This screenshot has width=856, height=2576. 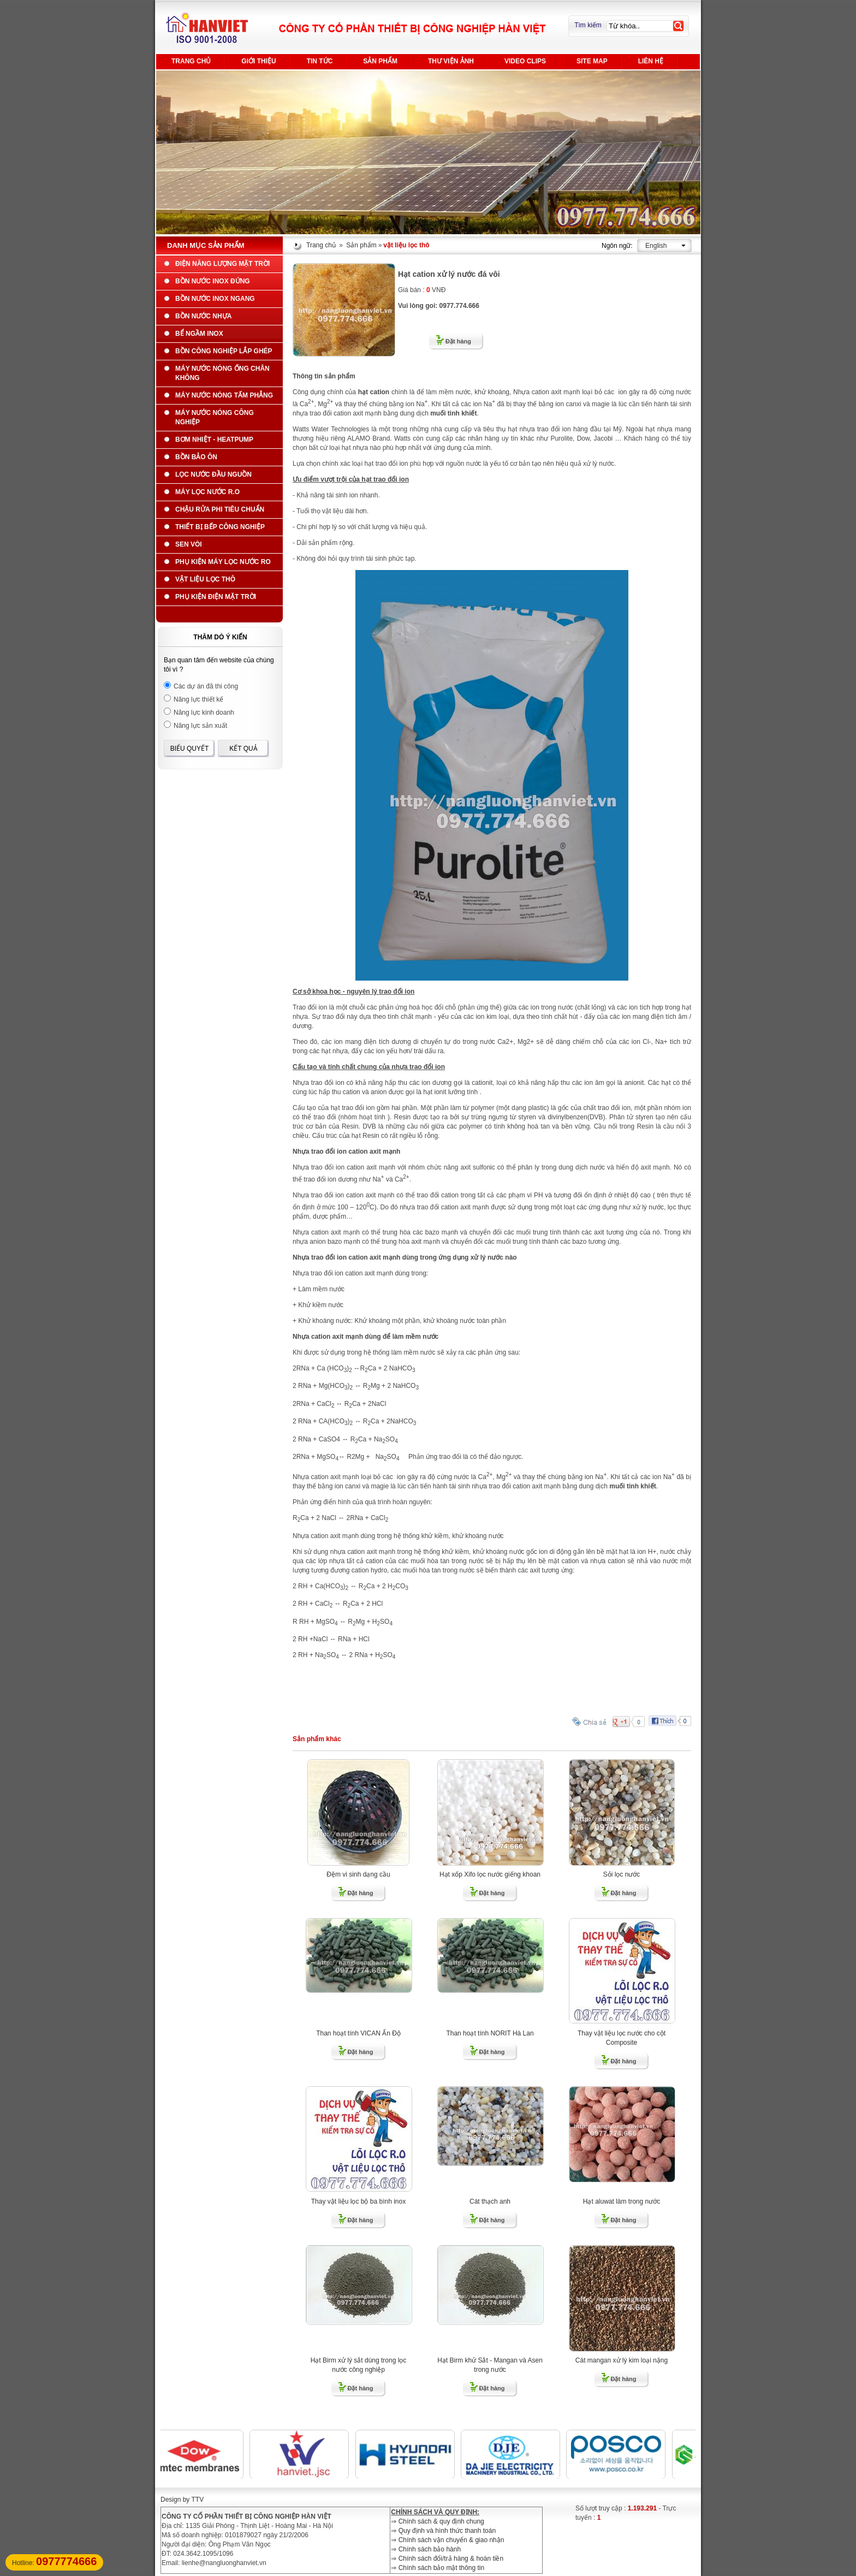 I want to click on Video Clips, so click(x=525, y=61).